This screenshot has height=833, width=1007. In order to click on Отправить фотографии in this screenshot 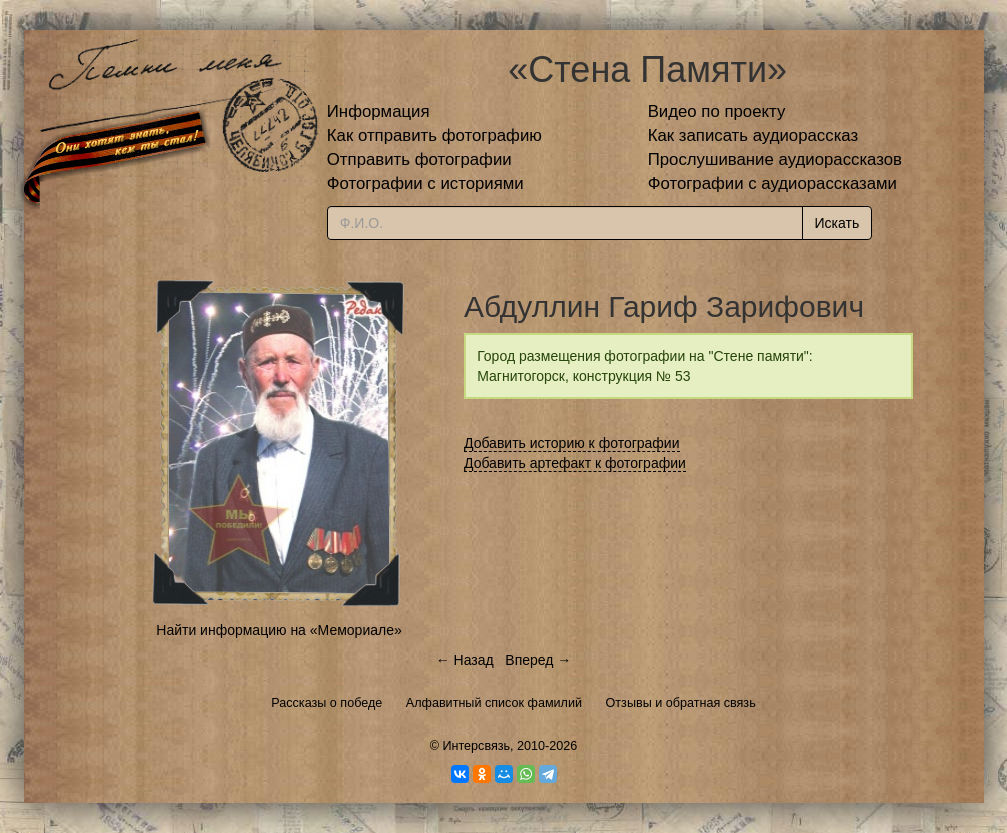, I will do `click(419, 159)`.